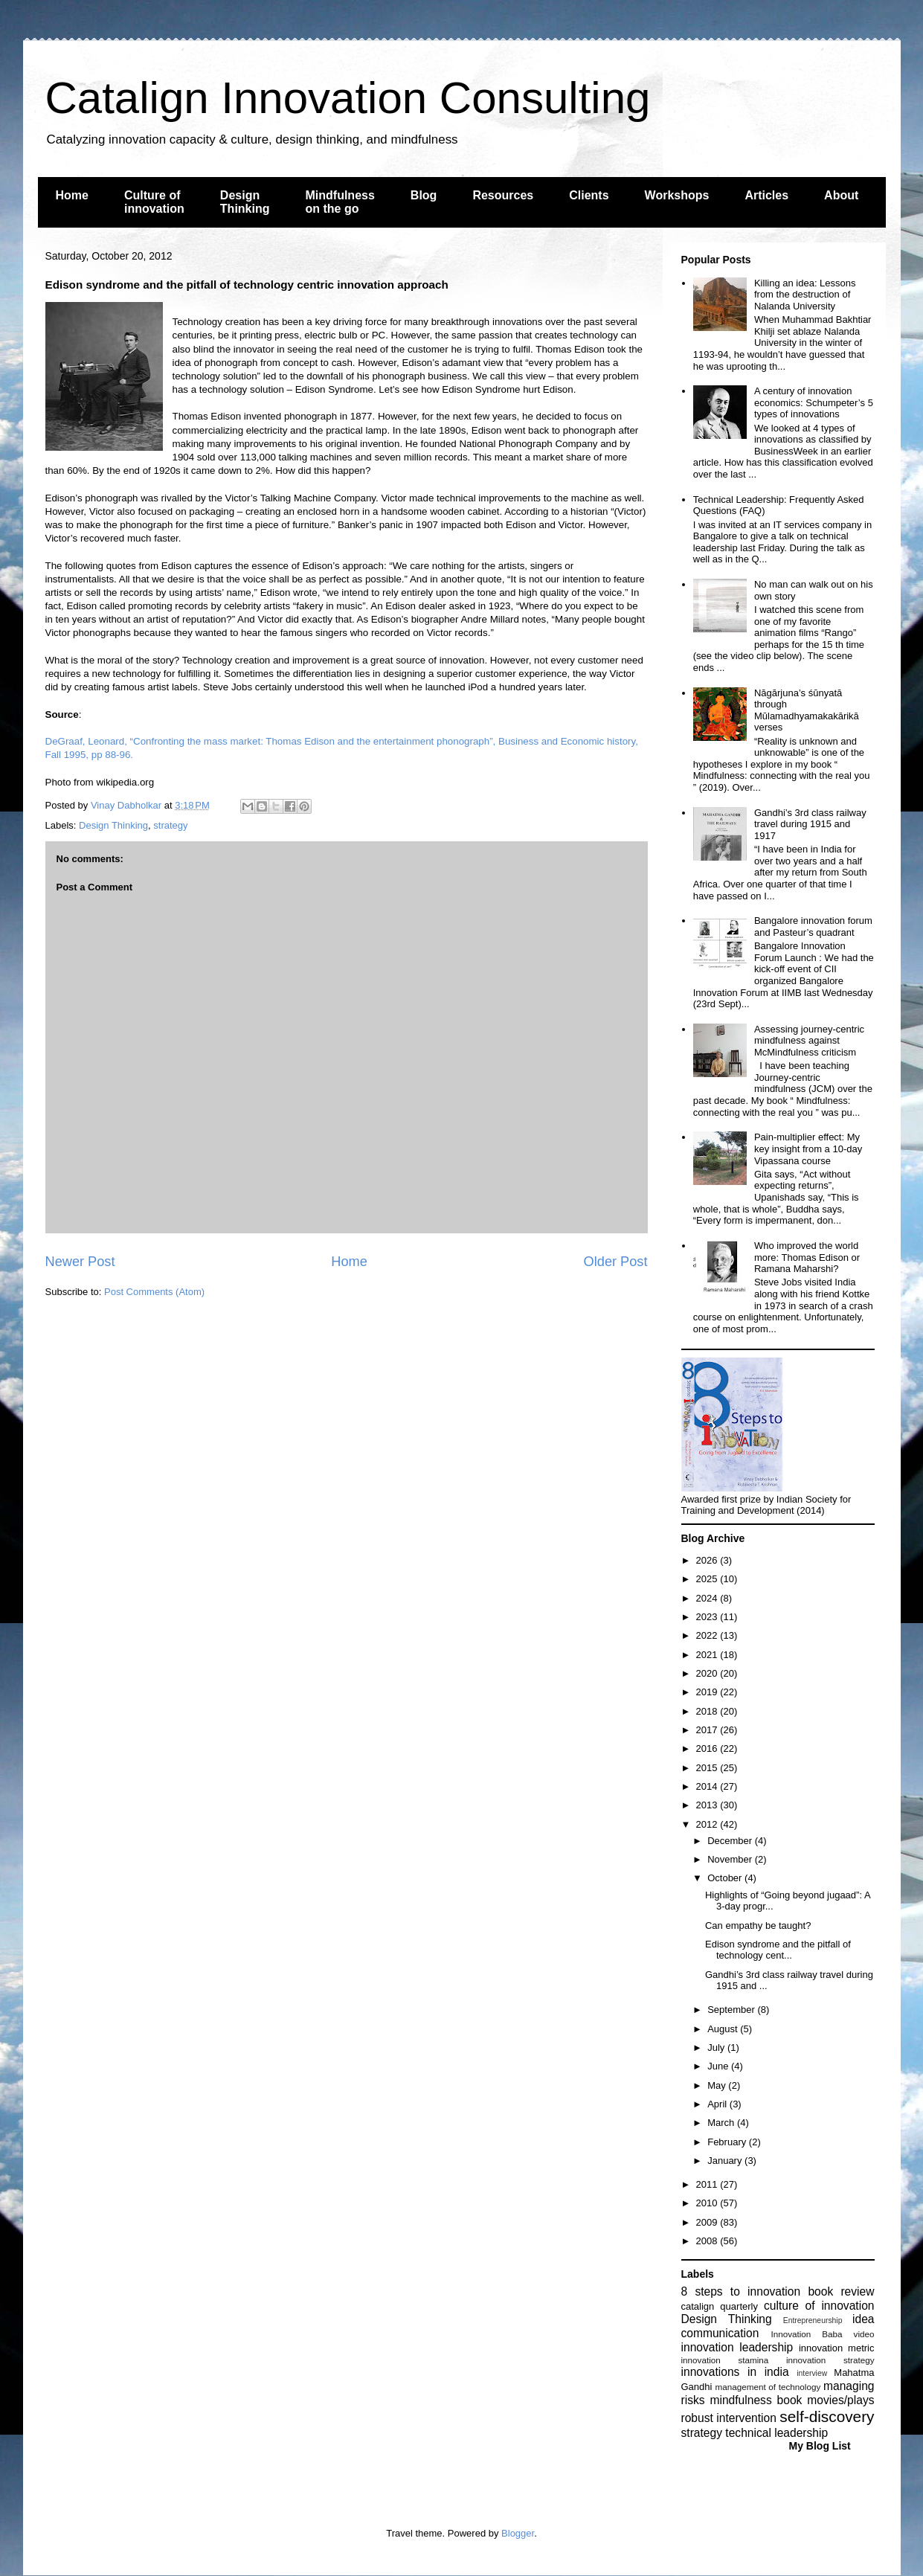  Describe the element at coordinates (708, 1560) in the screenshot. I see `2026` at that location.